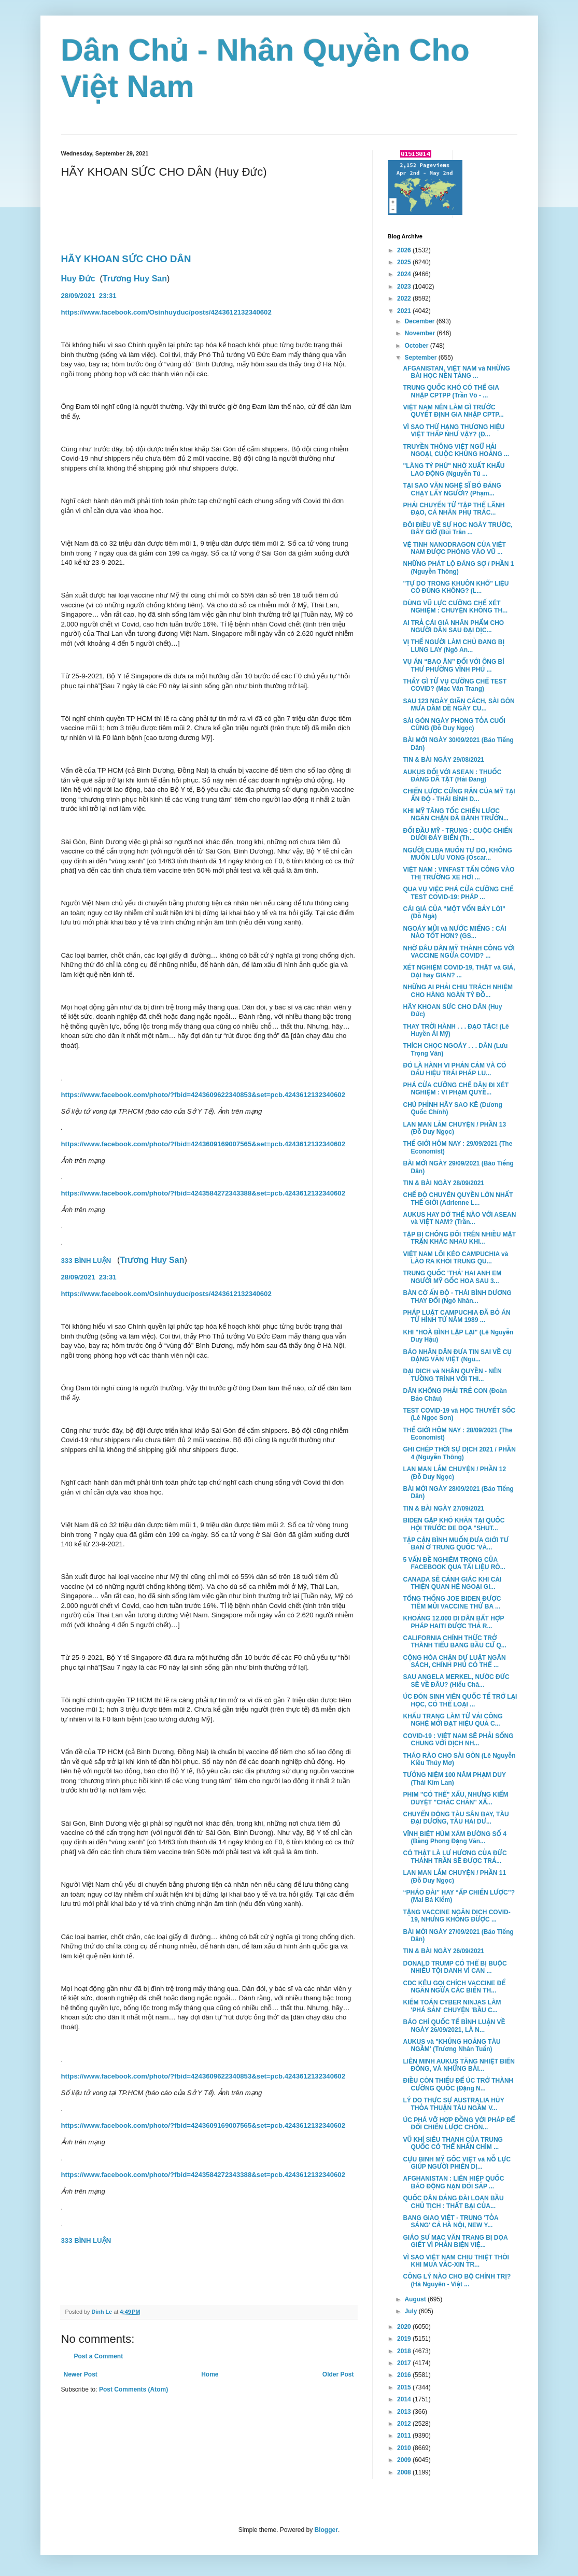  I want to click on 28/09/202123:31, so click(90, 1277).